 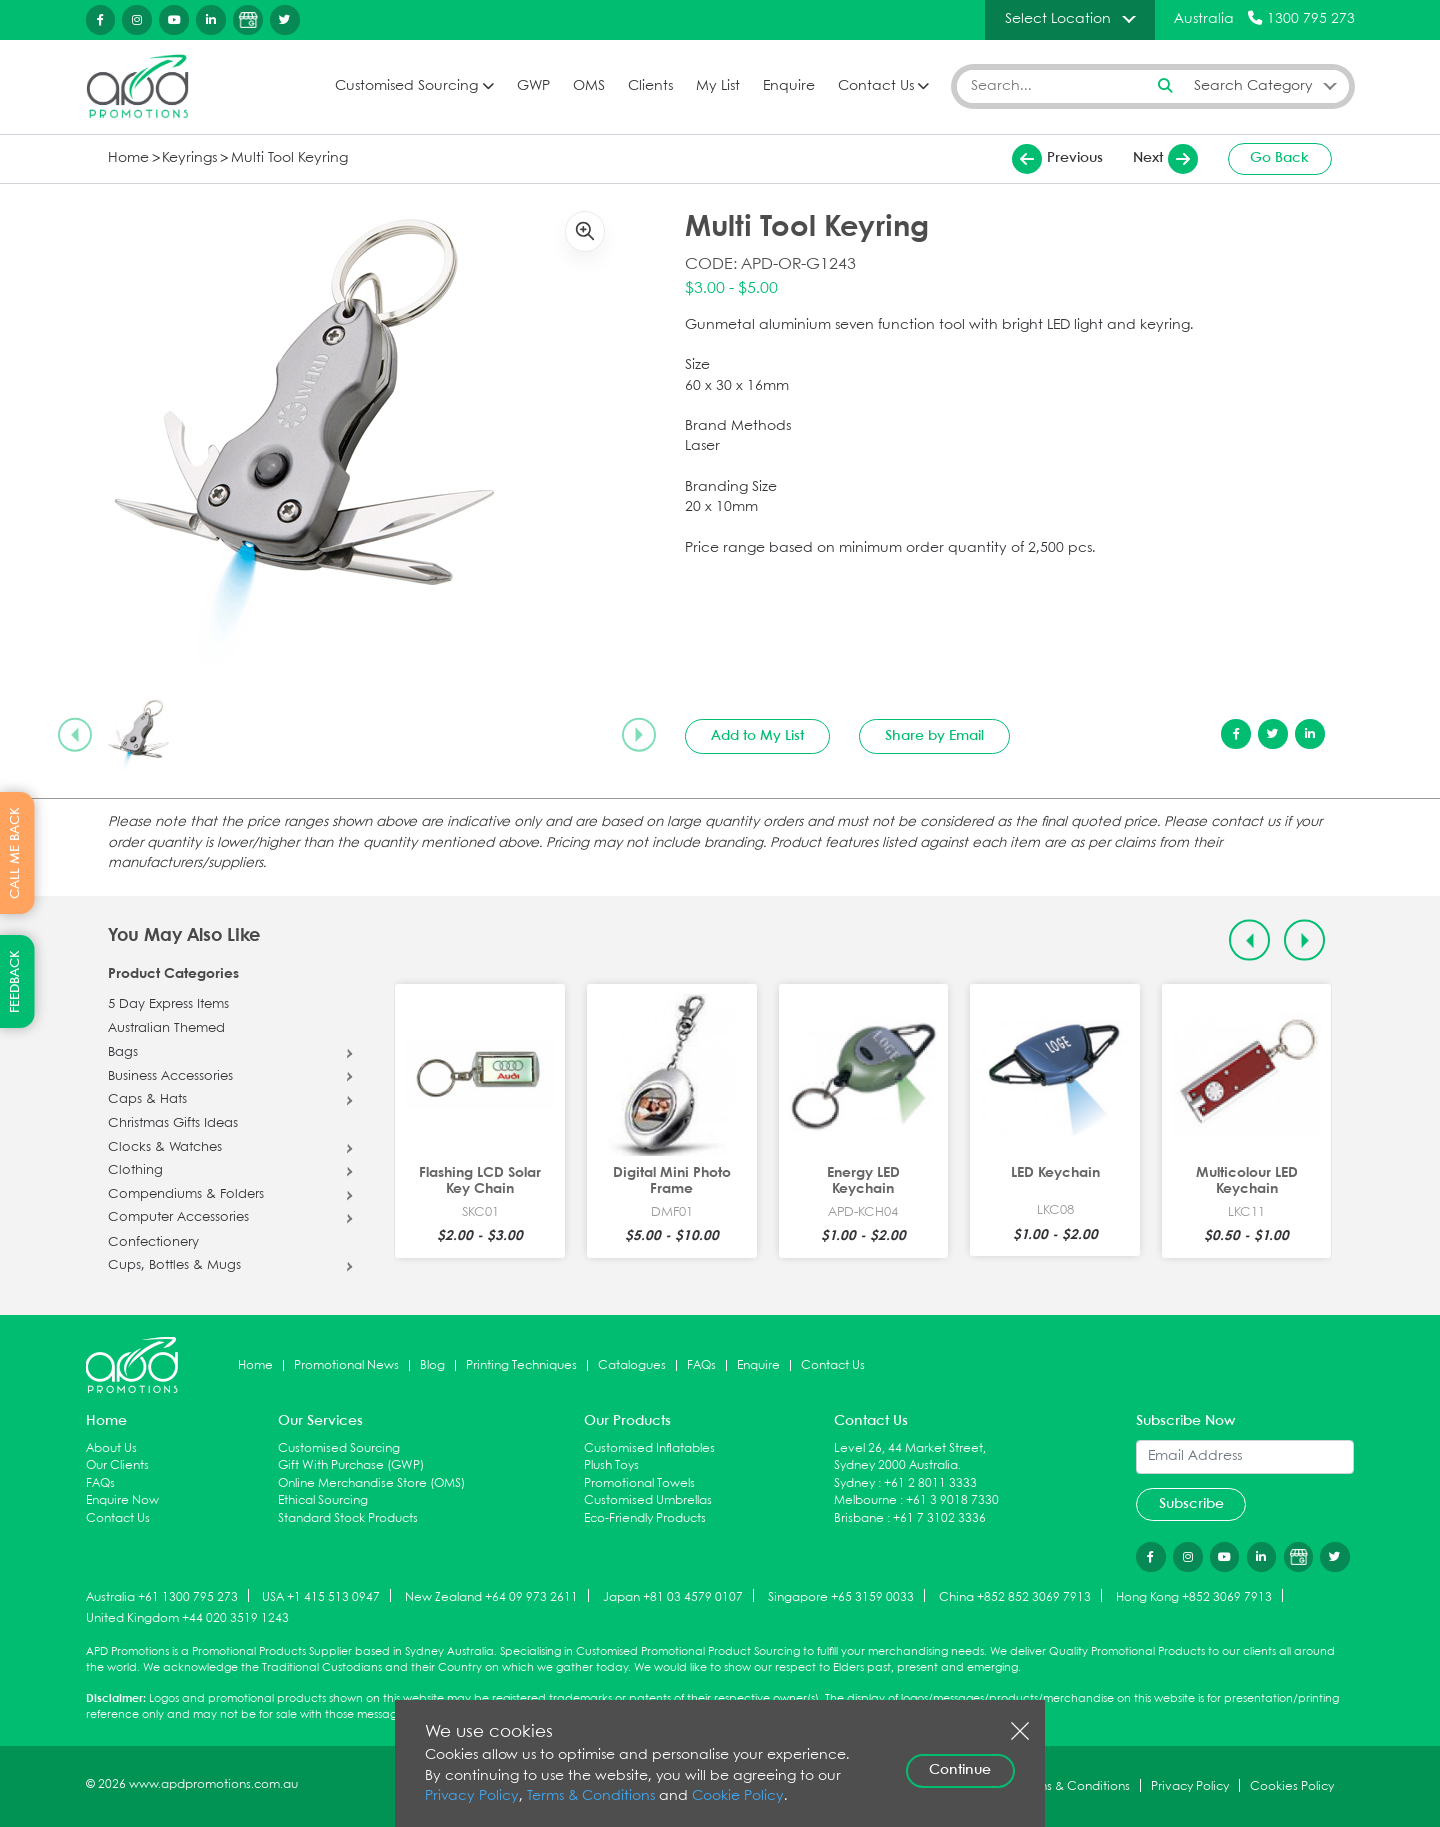 What do you see at coordinates (111, 1448) in the screenshot?
I see `About Us` at bounding box center [111, 1448].